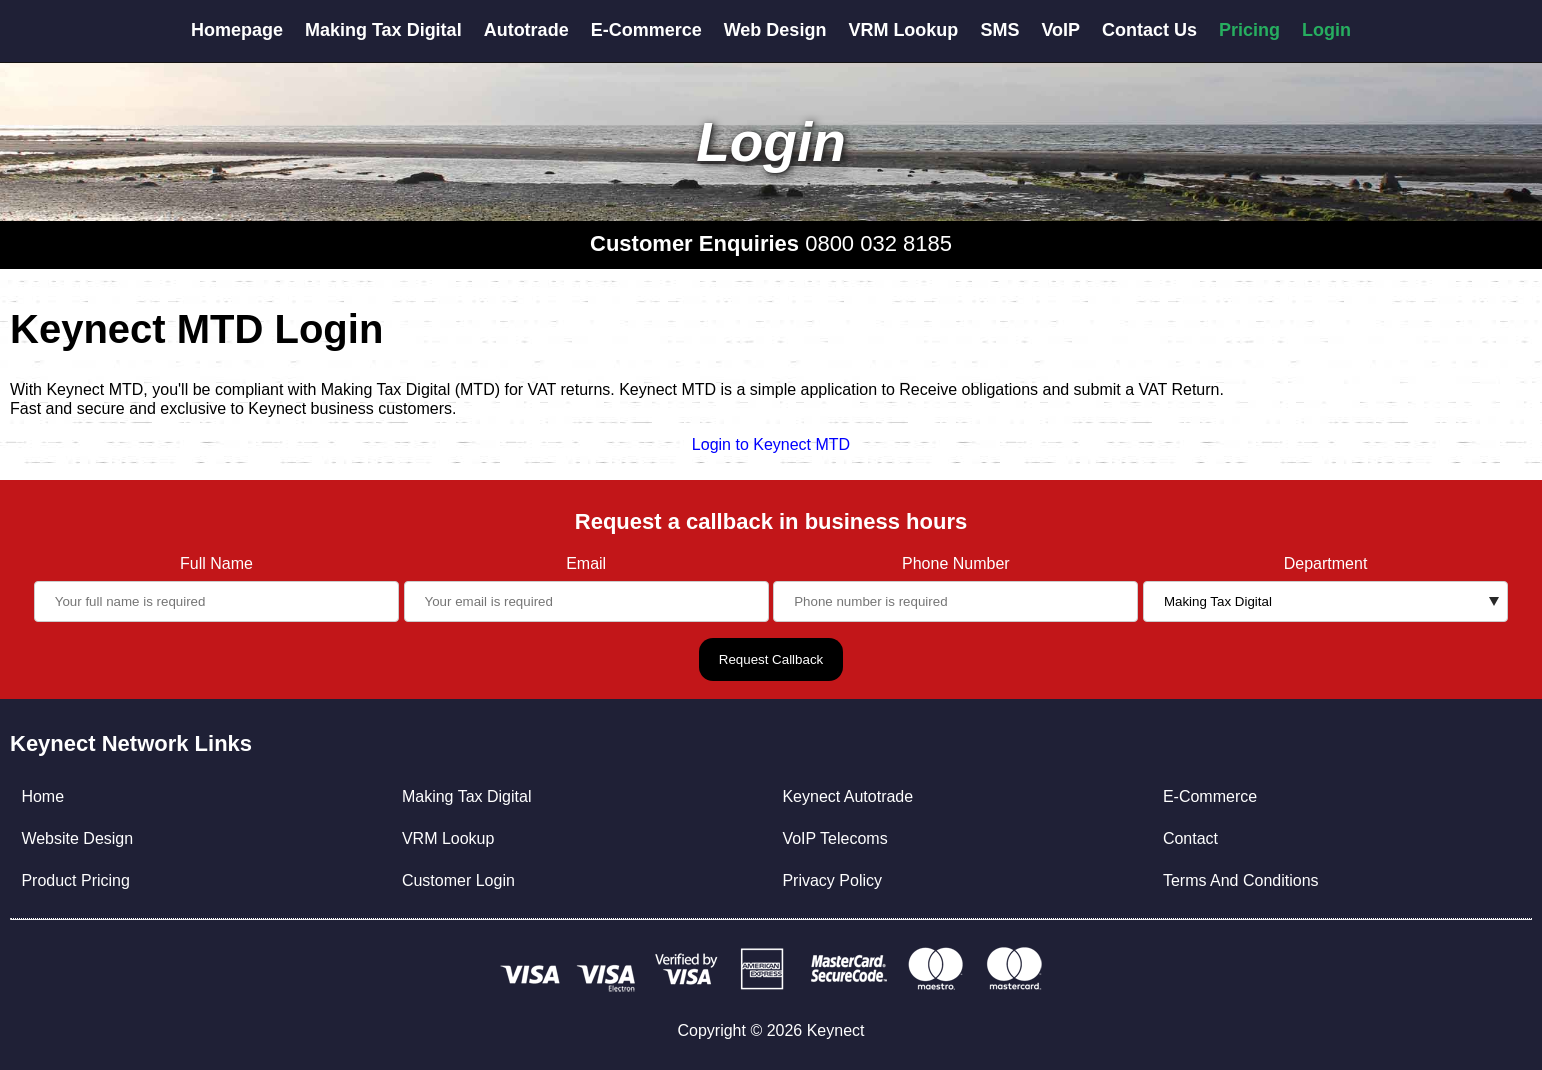 Image resolution: width=1542 pixels, height=1070 pixels. What do you see at coordinates (999, 30) in the screenshot?
I see `SMS` at bounding box center [999, 30].